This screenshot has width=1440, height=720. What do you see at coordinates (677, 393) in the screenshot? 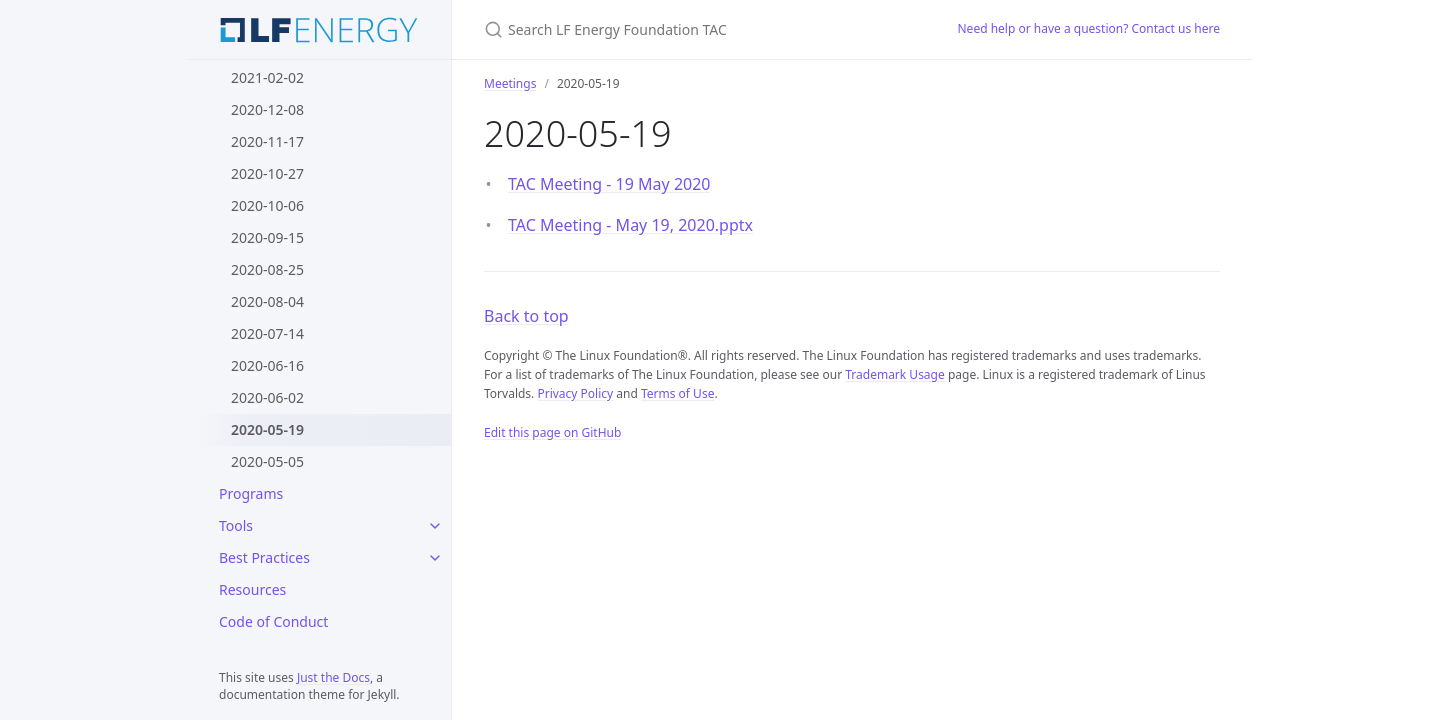
I see `Terms of Use` at bounding box center [677, 393].